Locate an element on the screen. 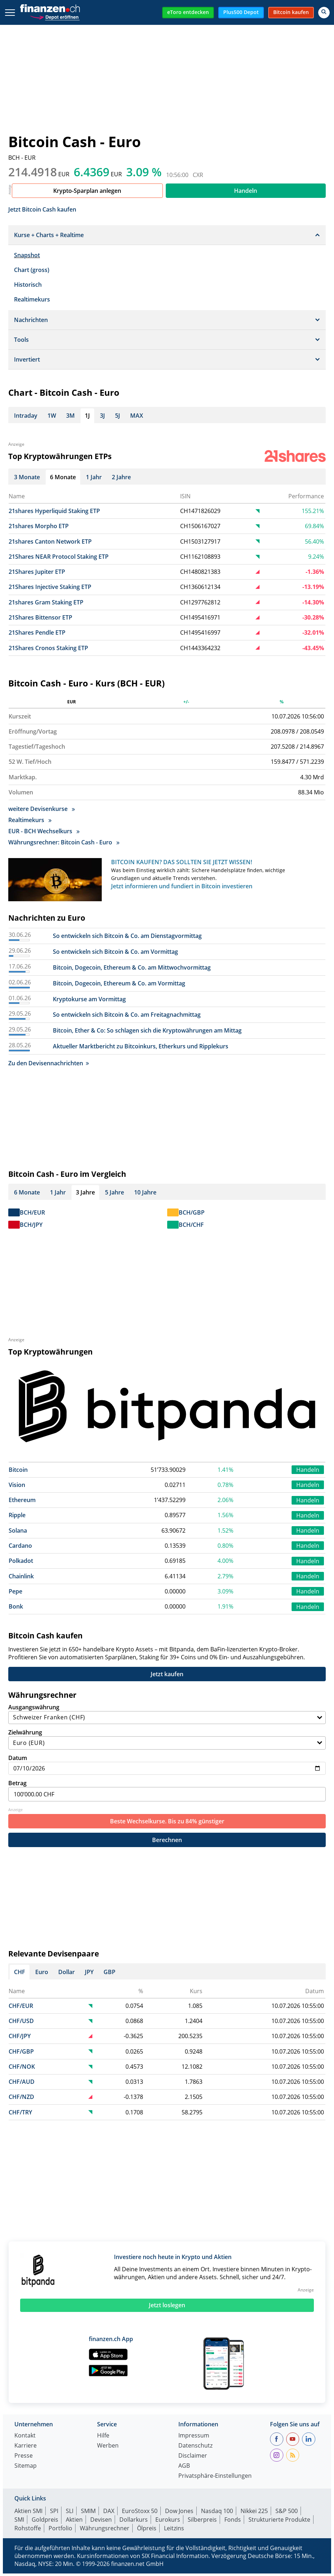 This screenshot has height=2576, width=334. AGB is located at coordinates (184, 2469).